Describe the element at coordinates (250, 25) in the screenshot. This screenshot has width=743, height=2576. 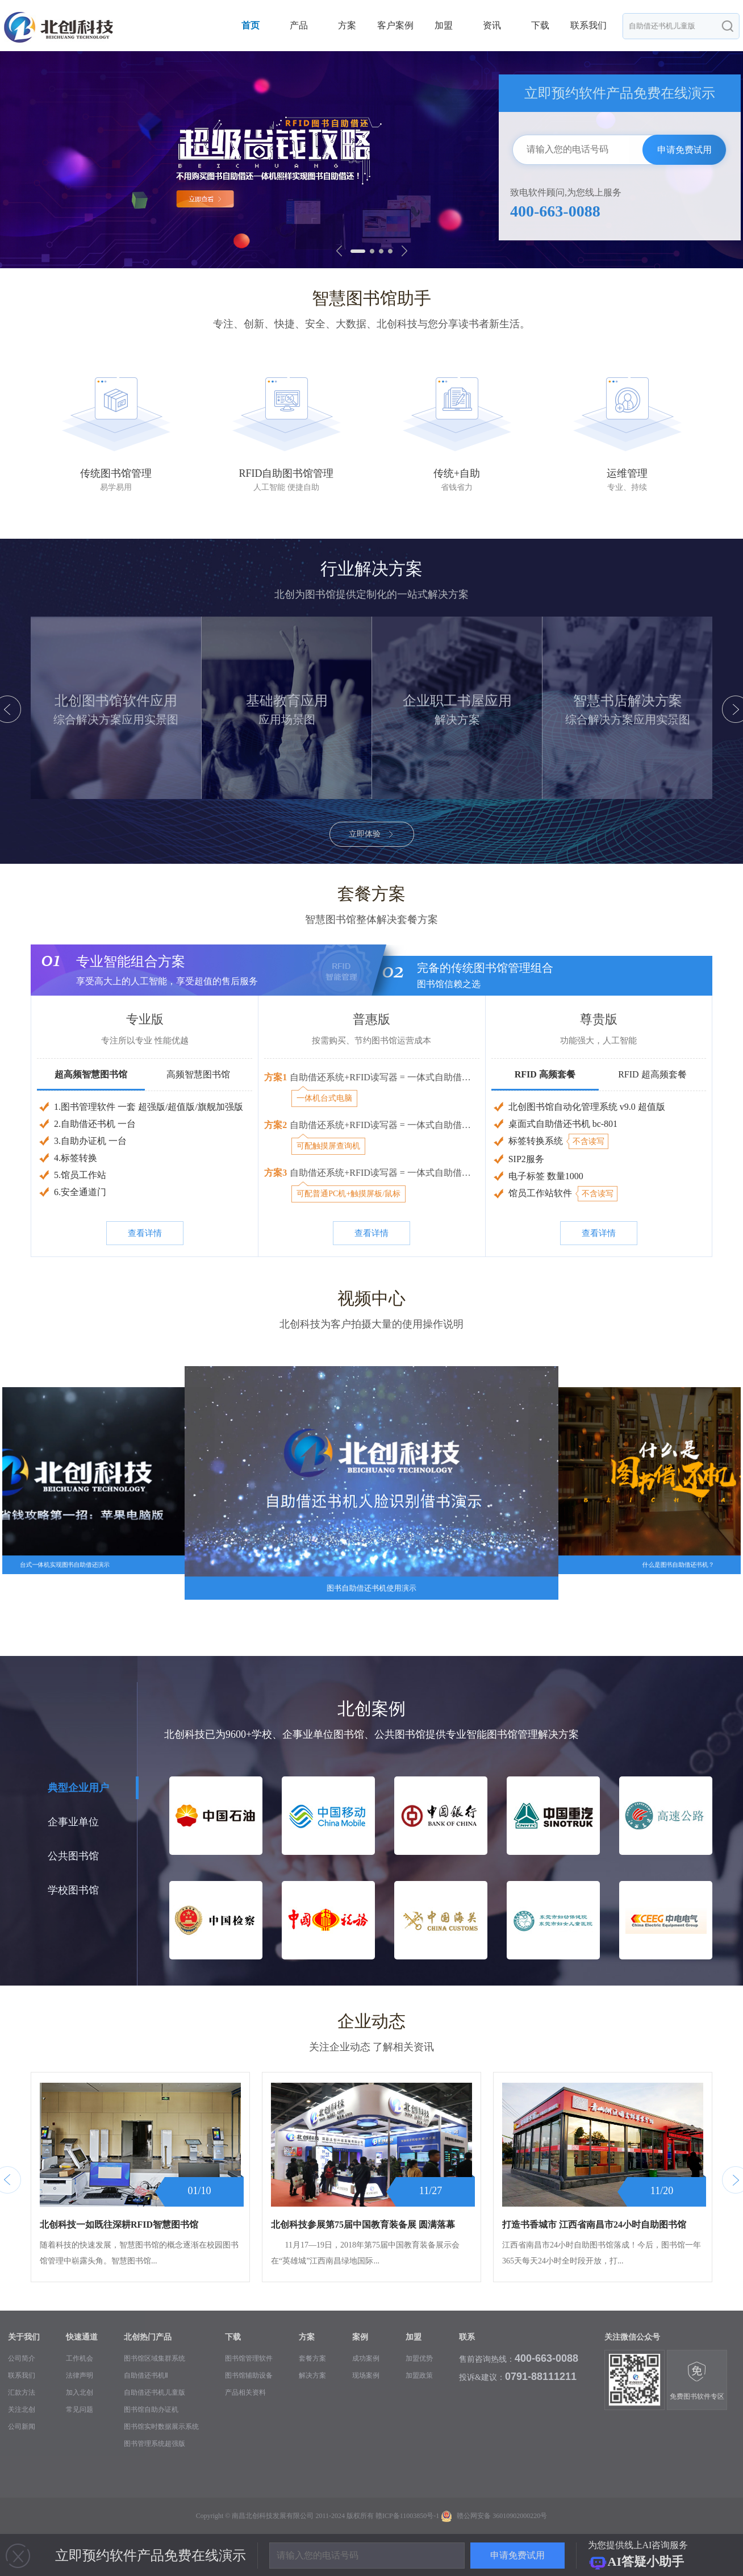
I see `首页` at that location.